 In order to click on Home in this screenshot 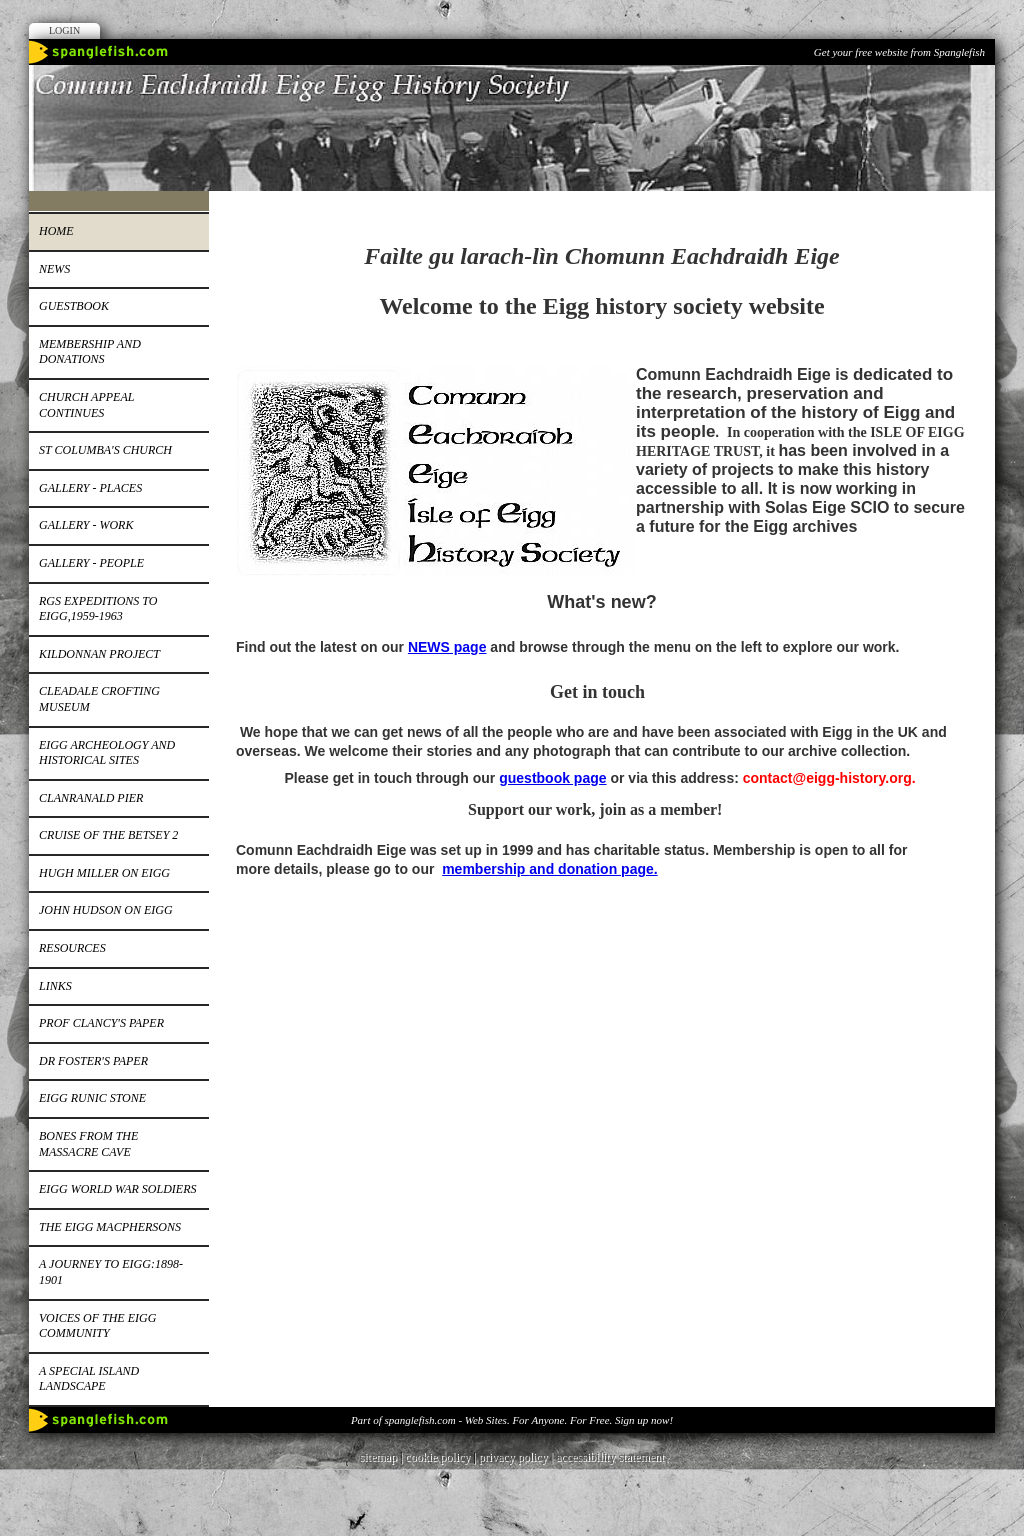, I will do `click(56, 231)`.